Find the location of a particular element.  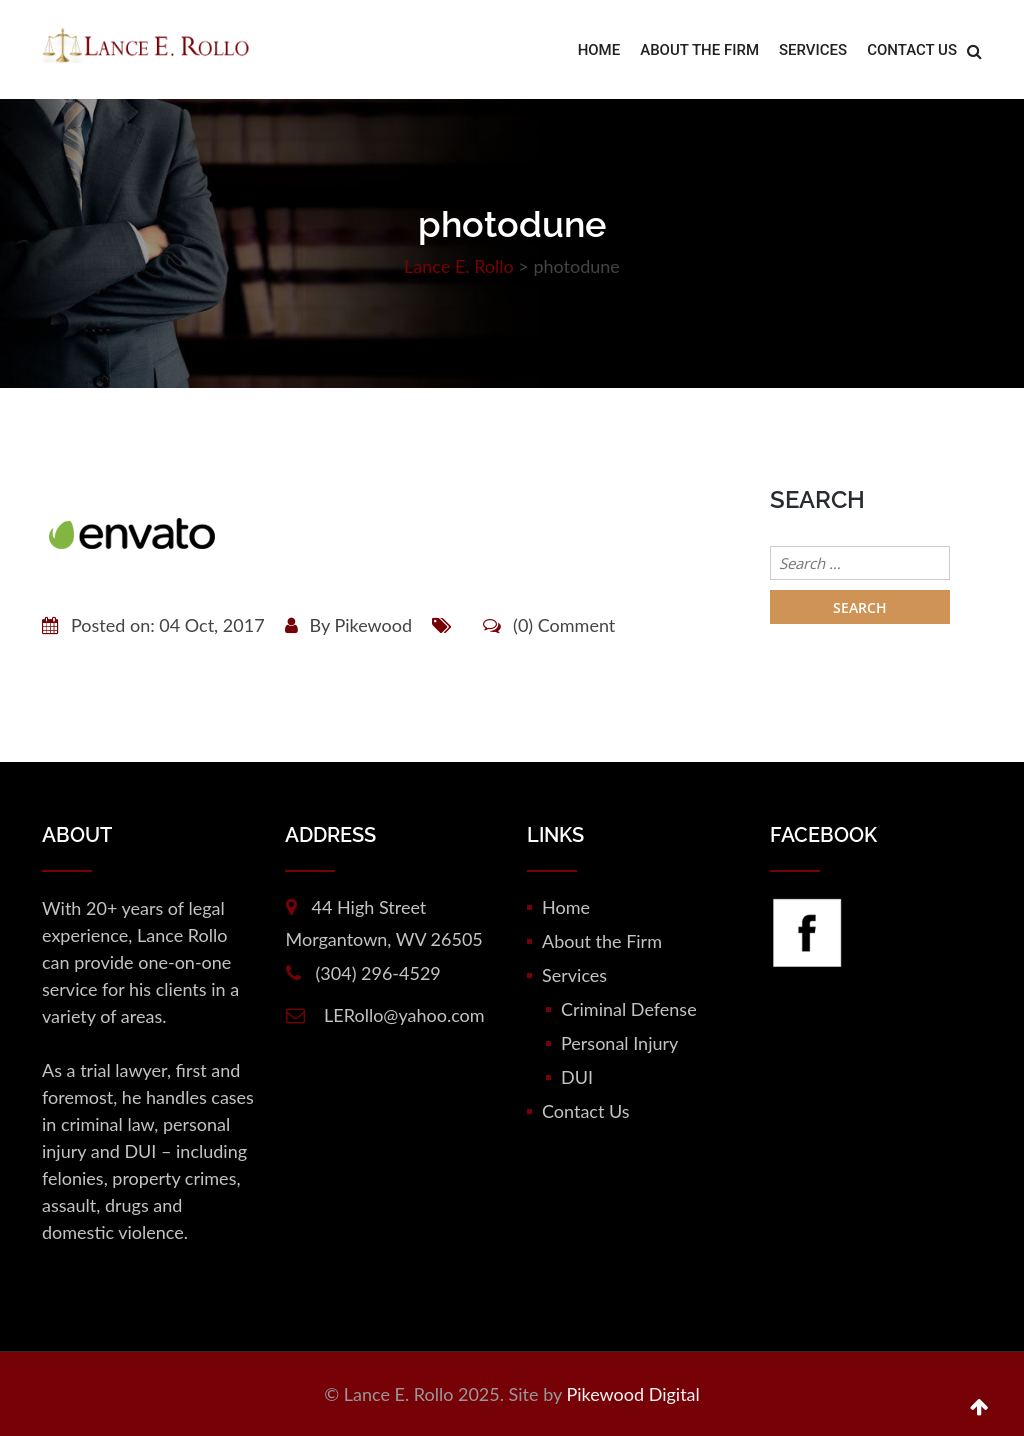

Personal Injury is located at coordinates (619, 1043).